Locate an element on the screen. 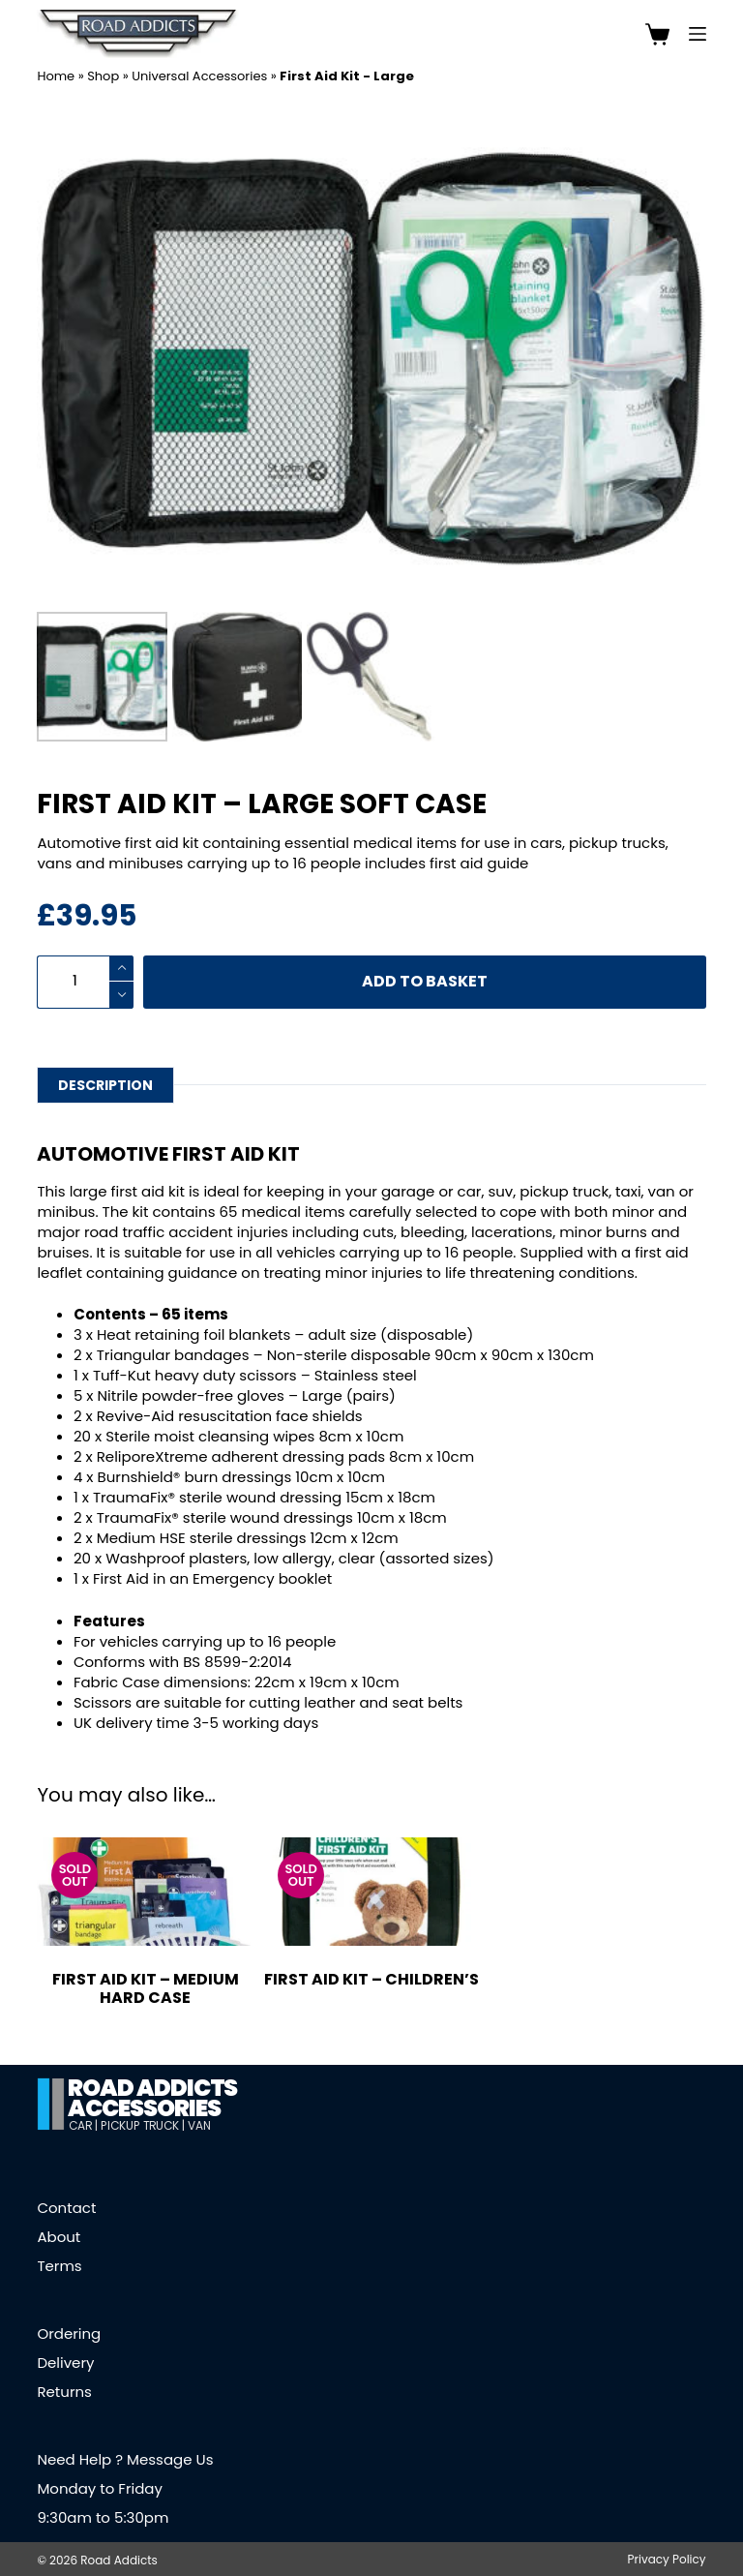 Image resolution: width=743 pixels, height=2576 pixels. Returns is located at coordinates (64, 2391).